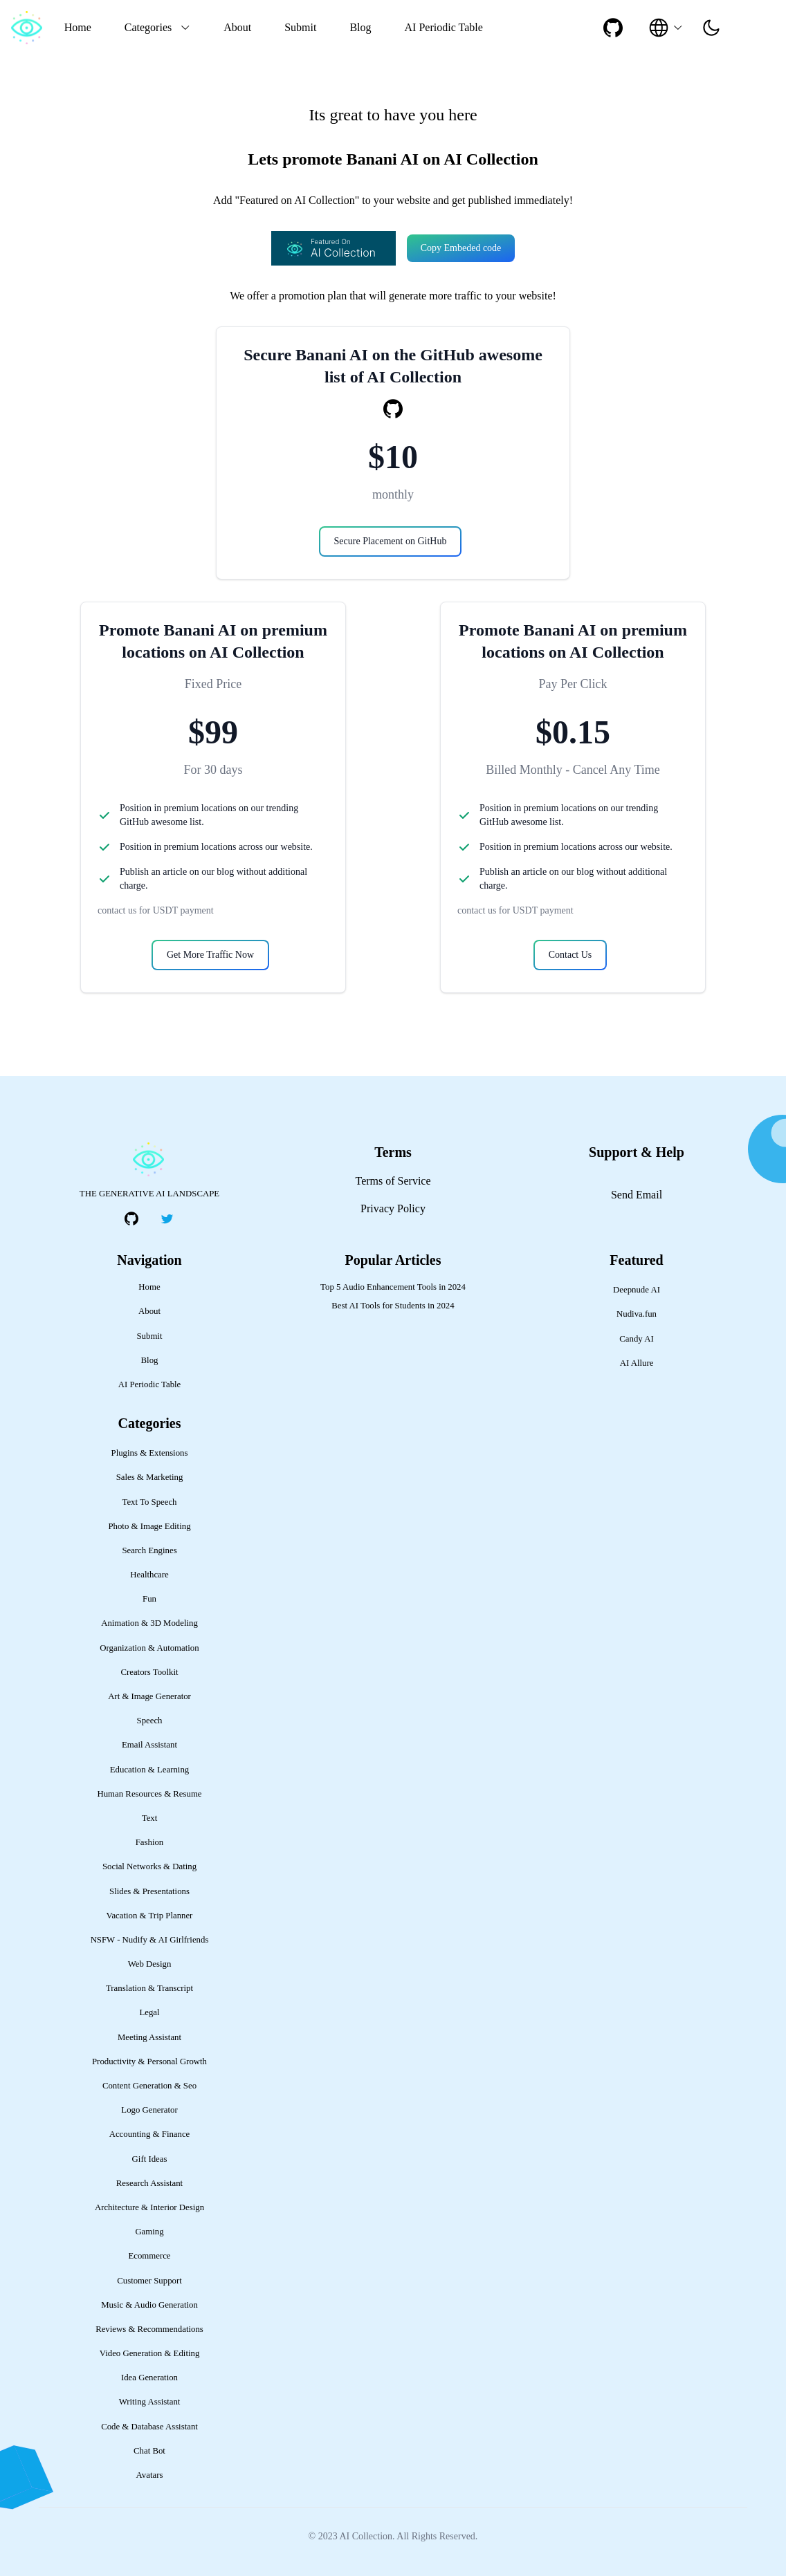  I want to click on Human Resources & Resume, so click(149, 1794).